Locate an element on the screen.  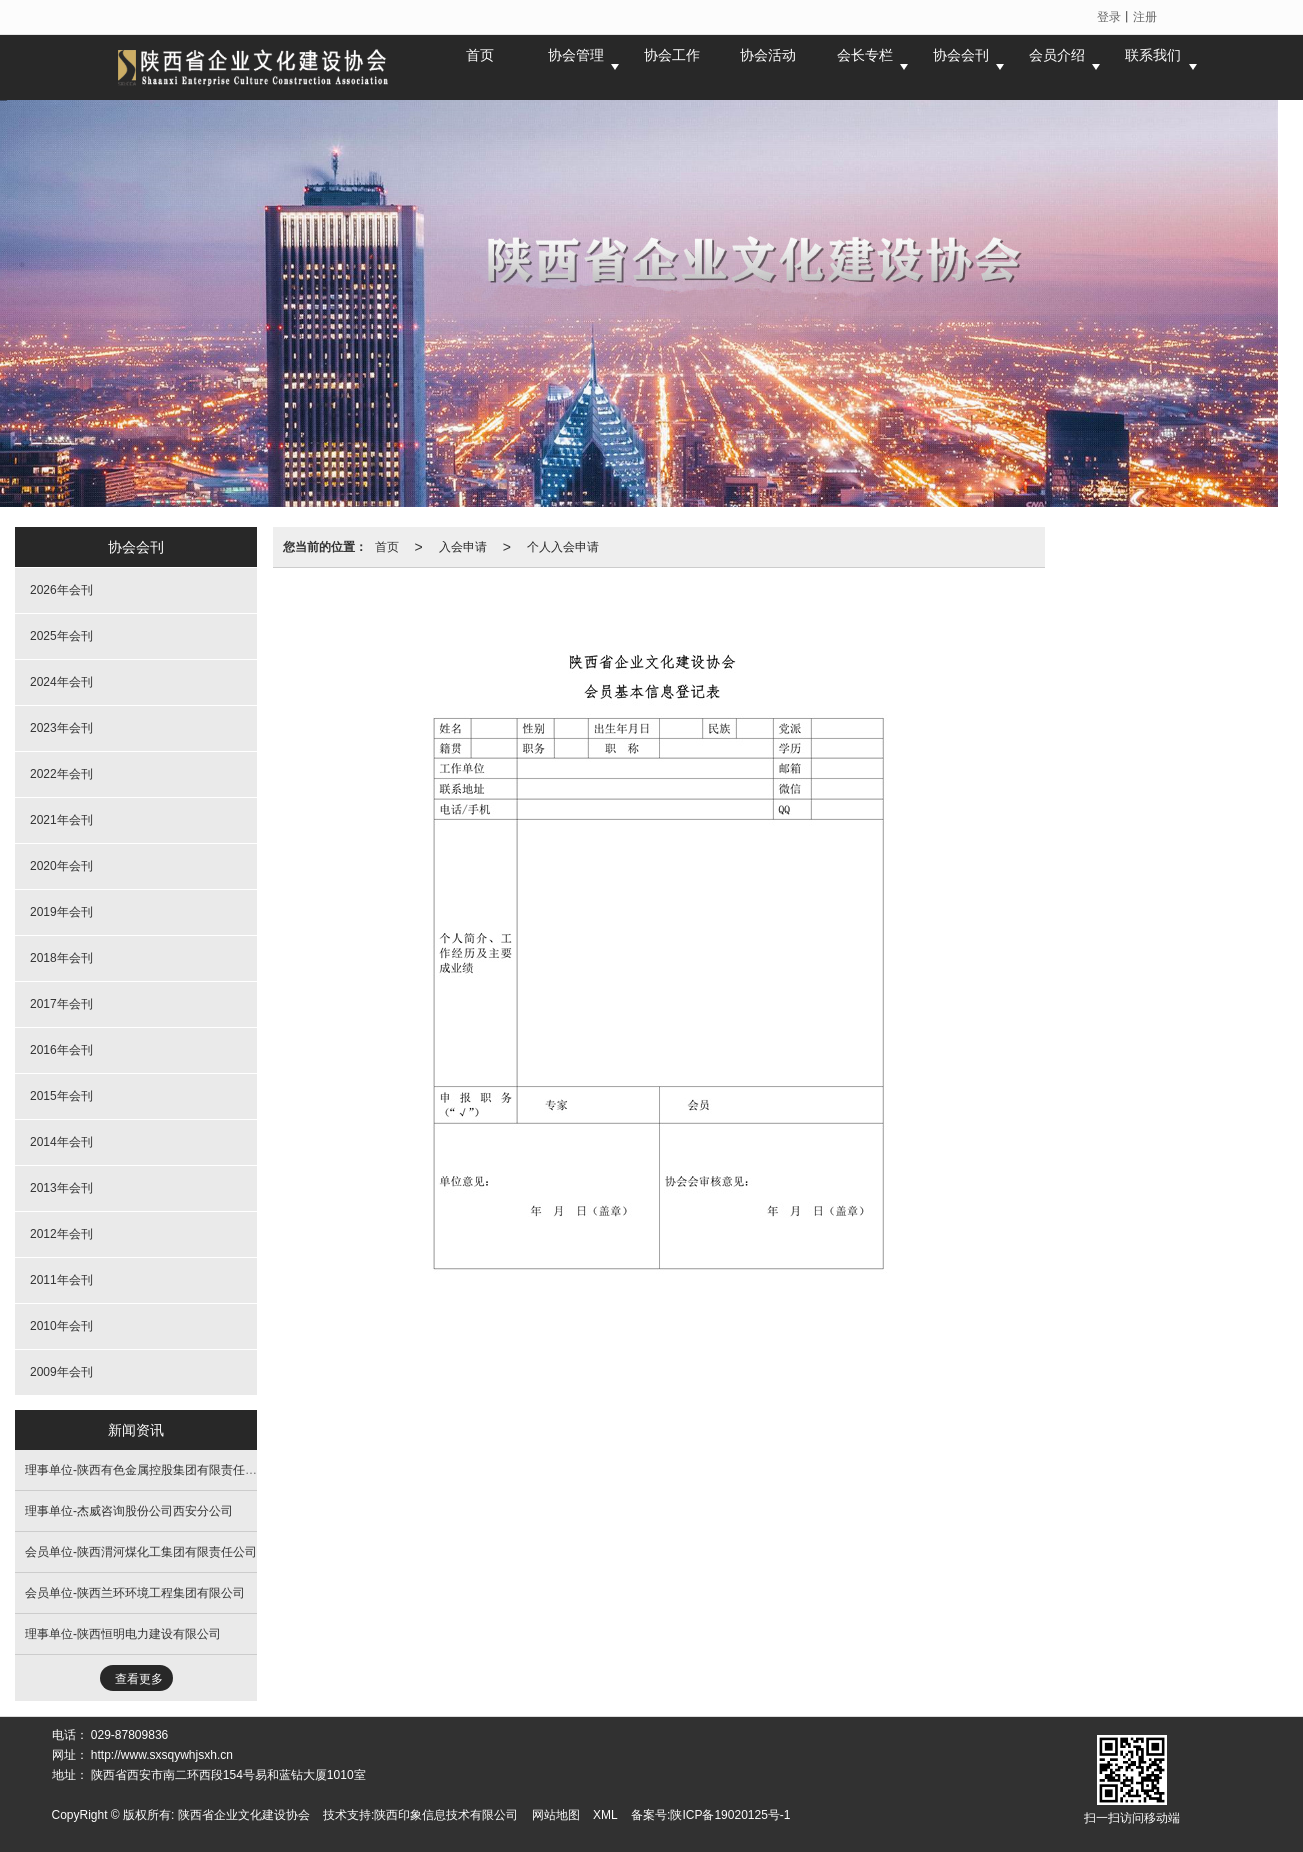
2021年会刊 is located at coordinates (61, 820).